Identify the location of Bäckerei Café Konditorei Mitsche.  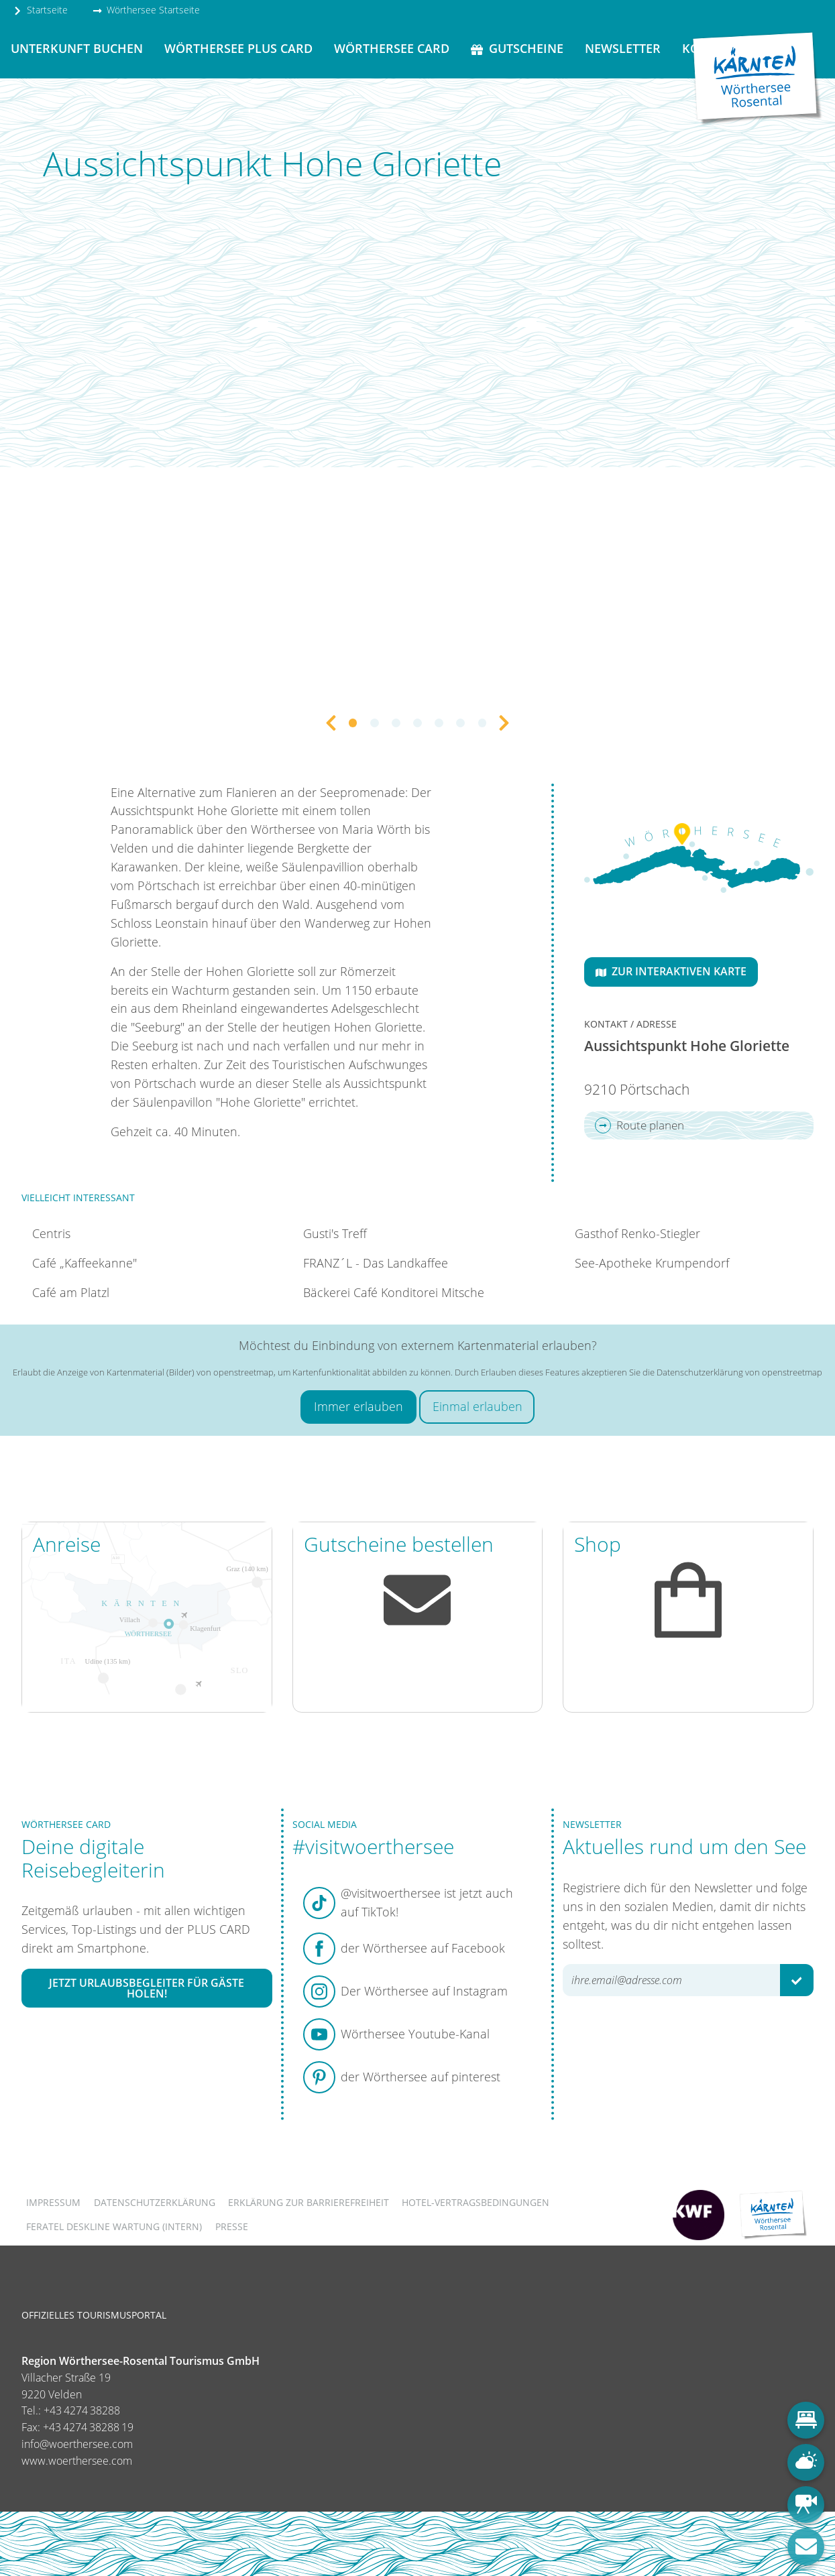
(393, 1292).